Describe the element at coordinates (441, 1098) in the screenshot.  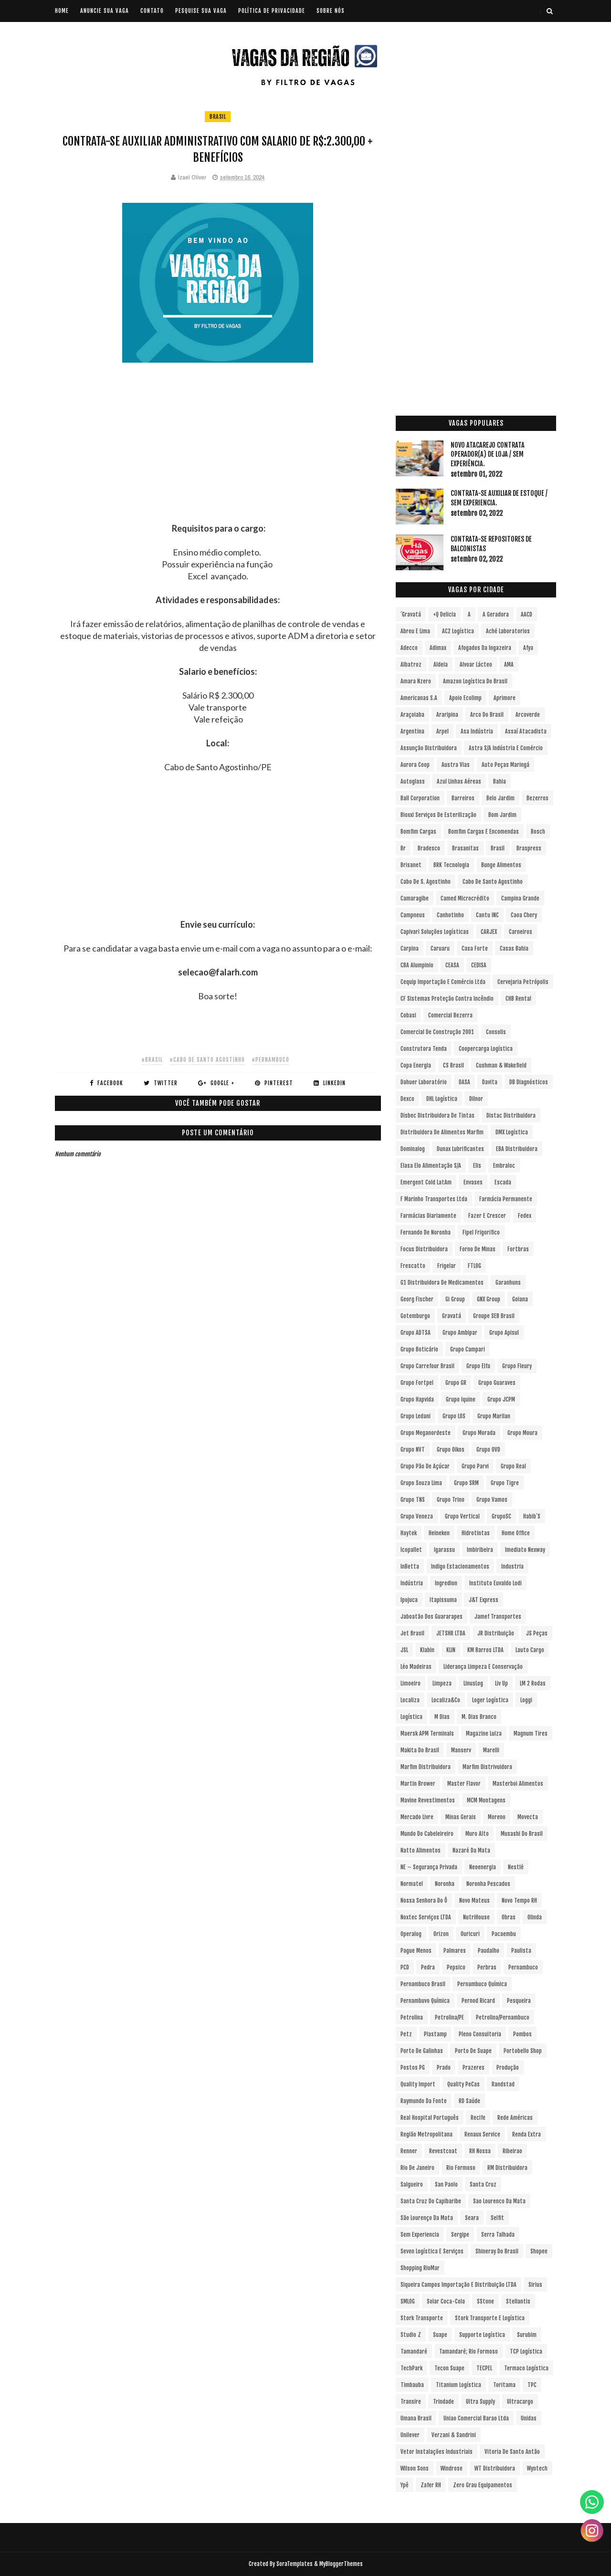
I see `DHL Logística` at that location.